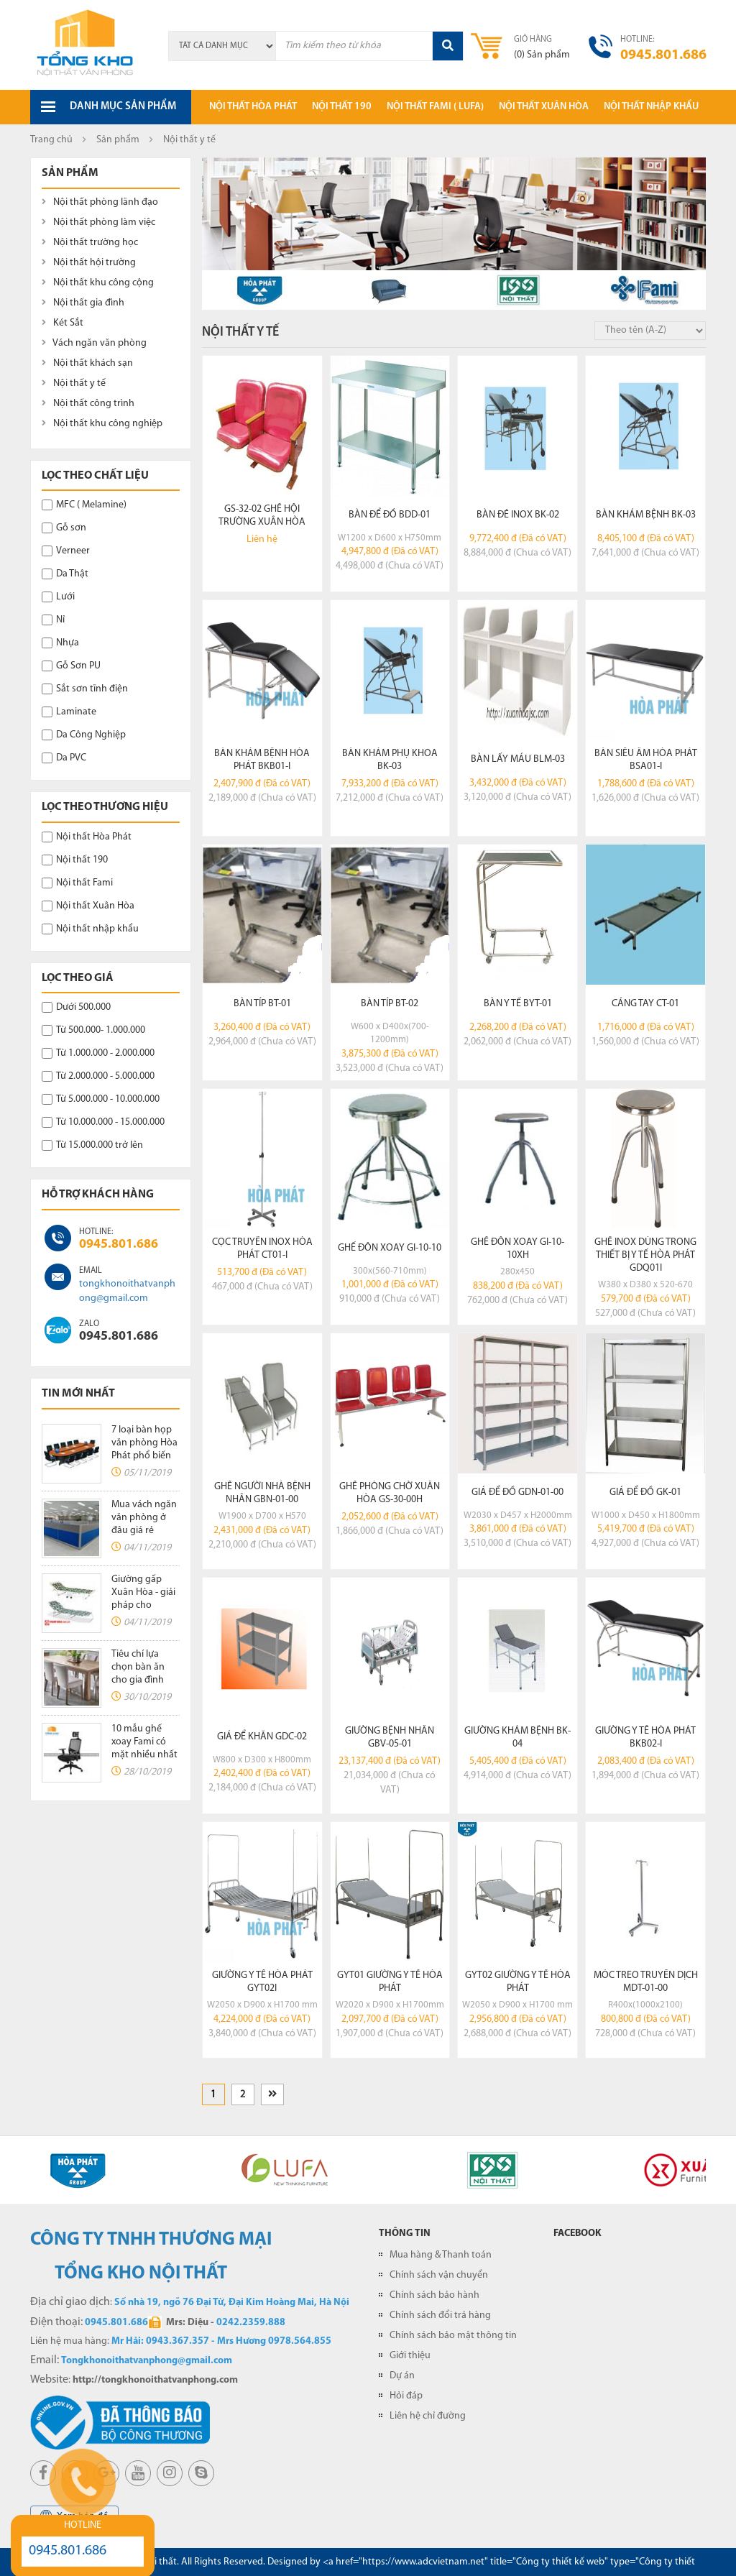 Image resolution: width=736 pixels, height=2576 pixels. What do you see at coordinates (262, 1982) in the screenshot?
I see `Giường y tế Hòa Phát GYT02I` at bounding box center [262, 1982].